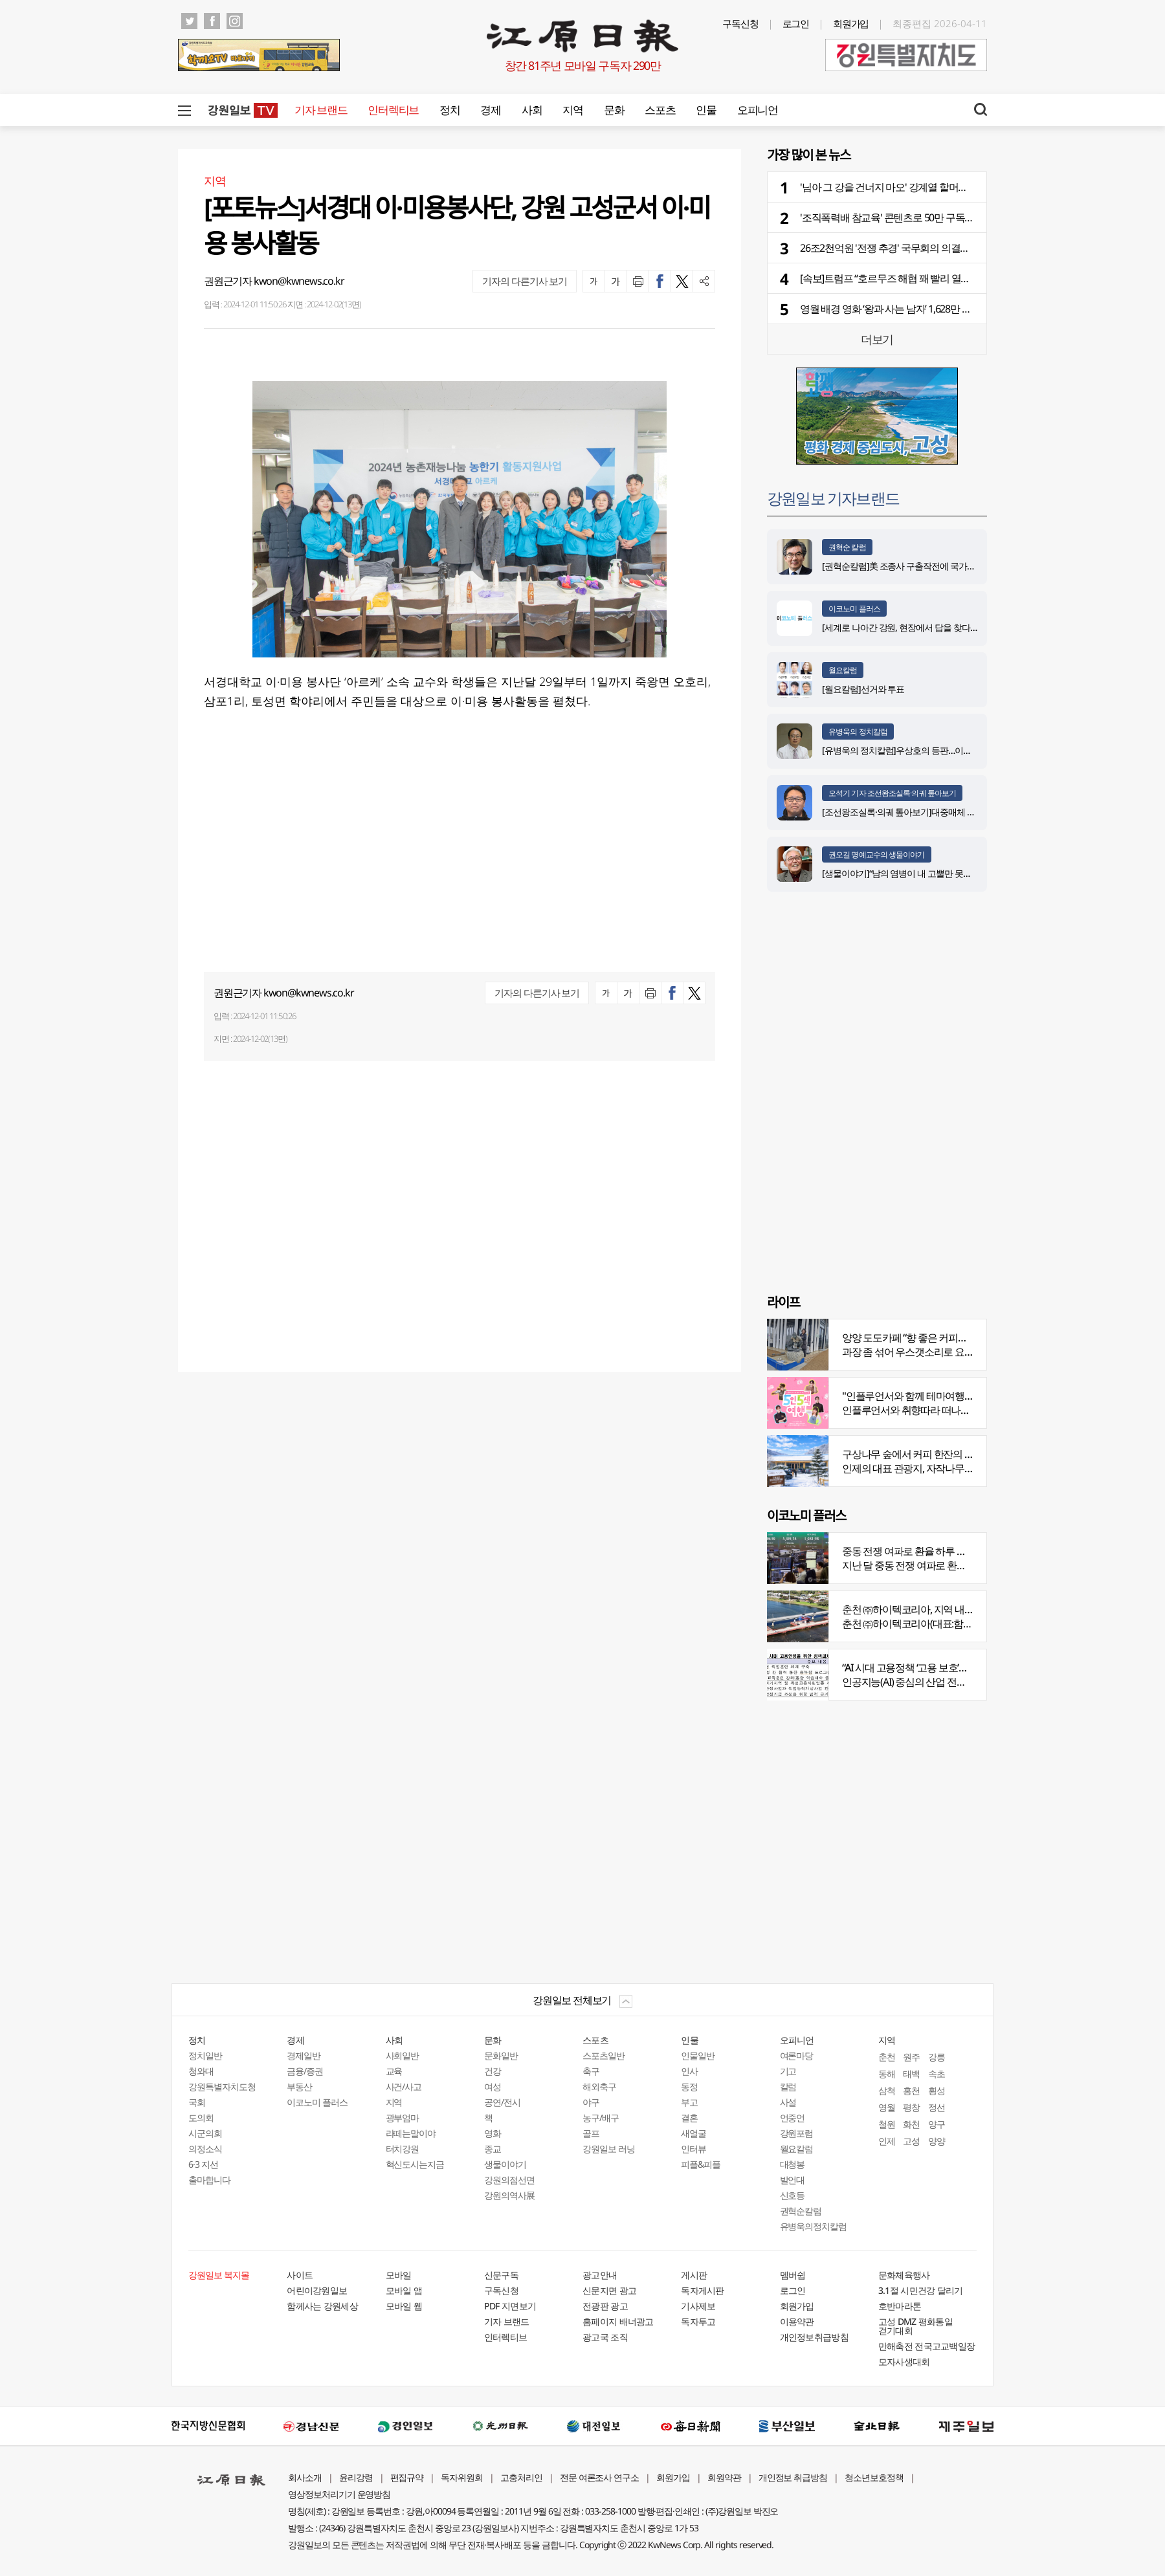 This screenshot has width=1165, height=2576. I want to click on 영월 배경 영화 ‘왕과 사는 남자’ 1,628만 돌파…역대 2위, so click(912, 309).